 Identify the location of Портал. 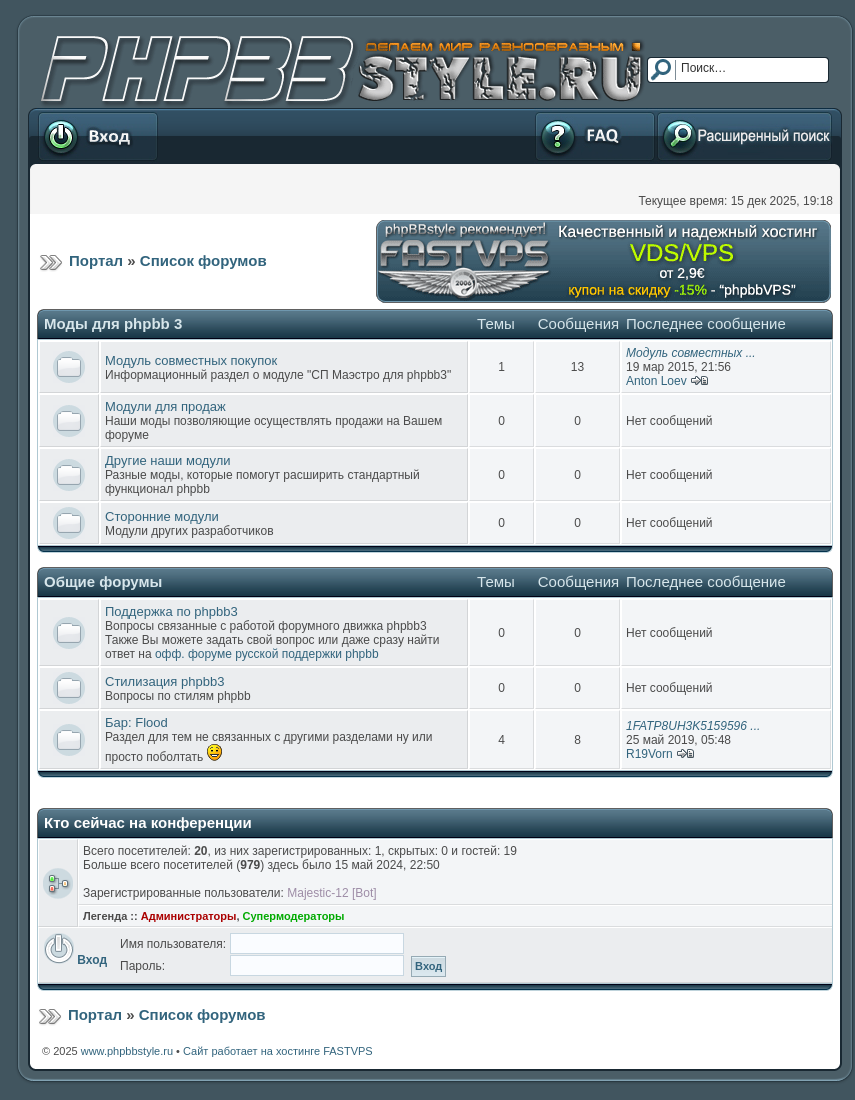
(96, 260).